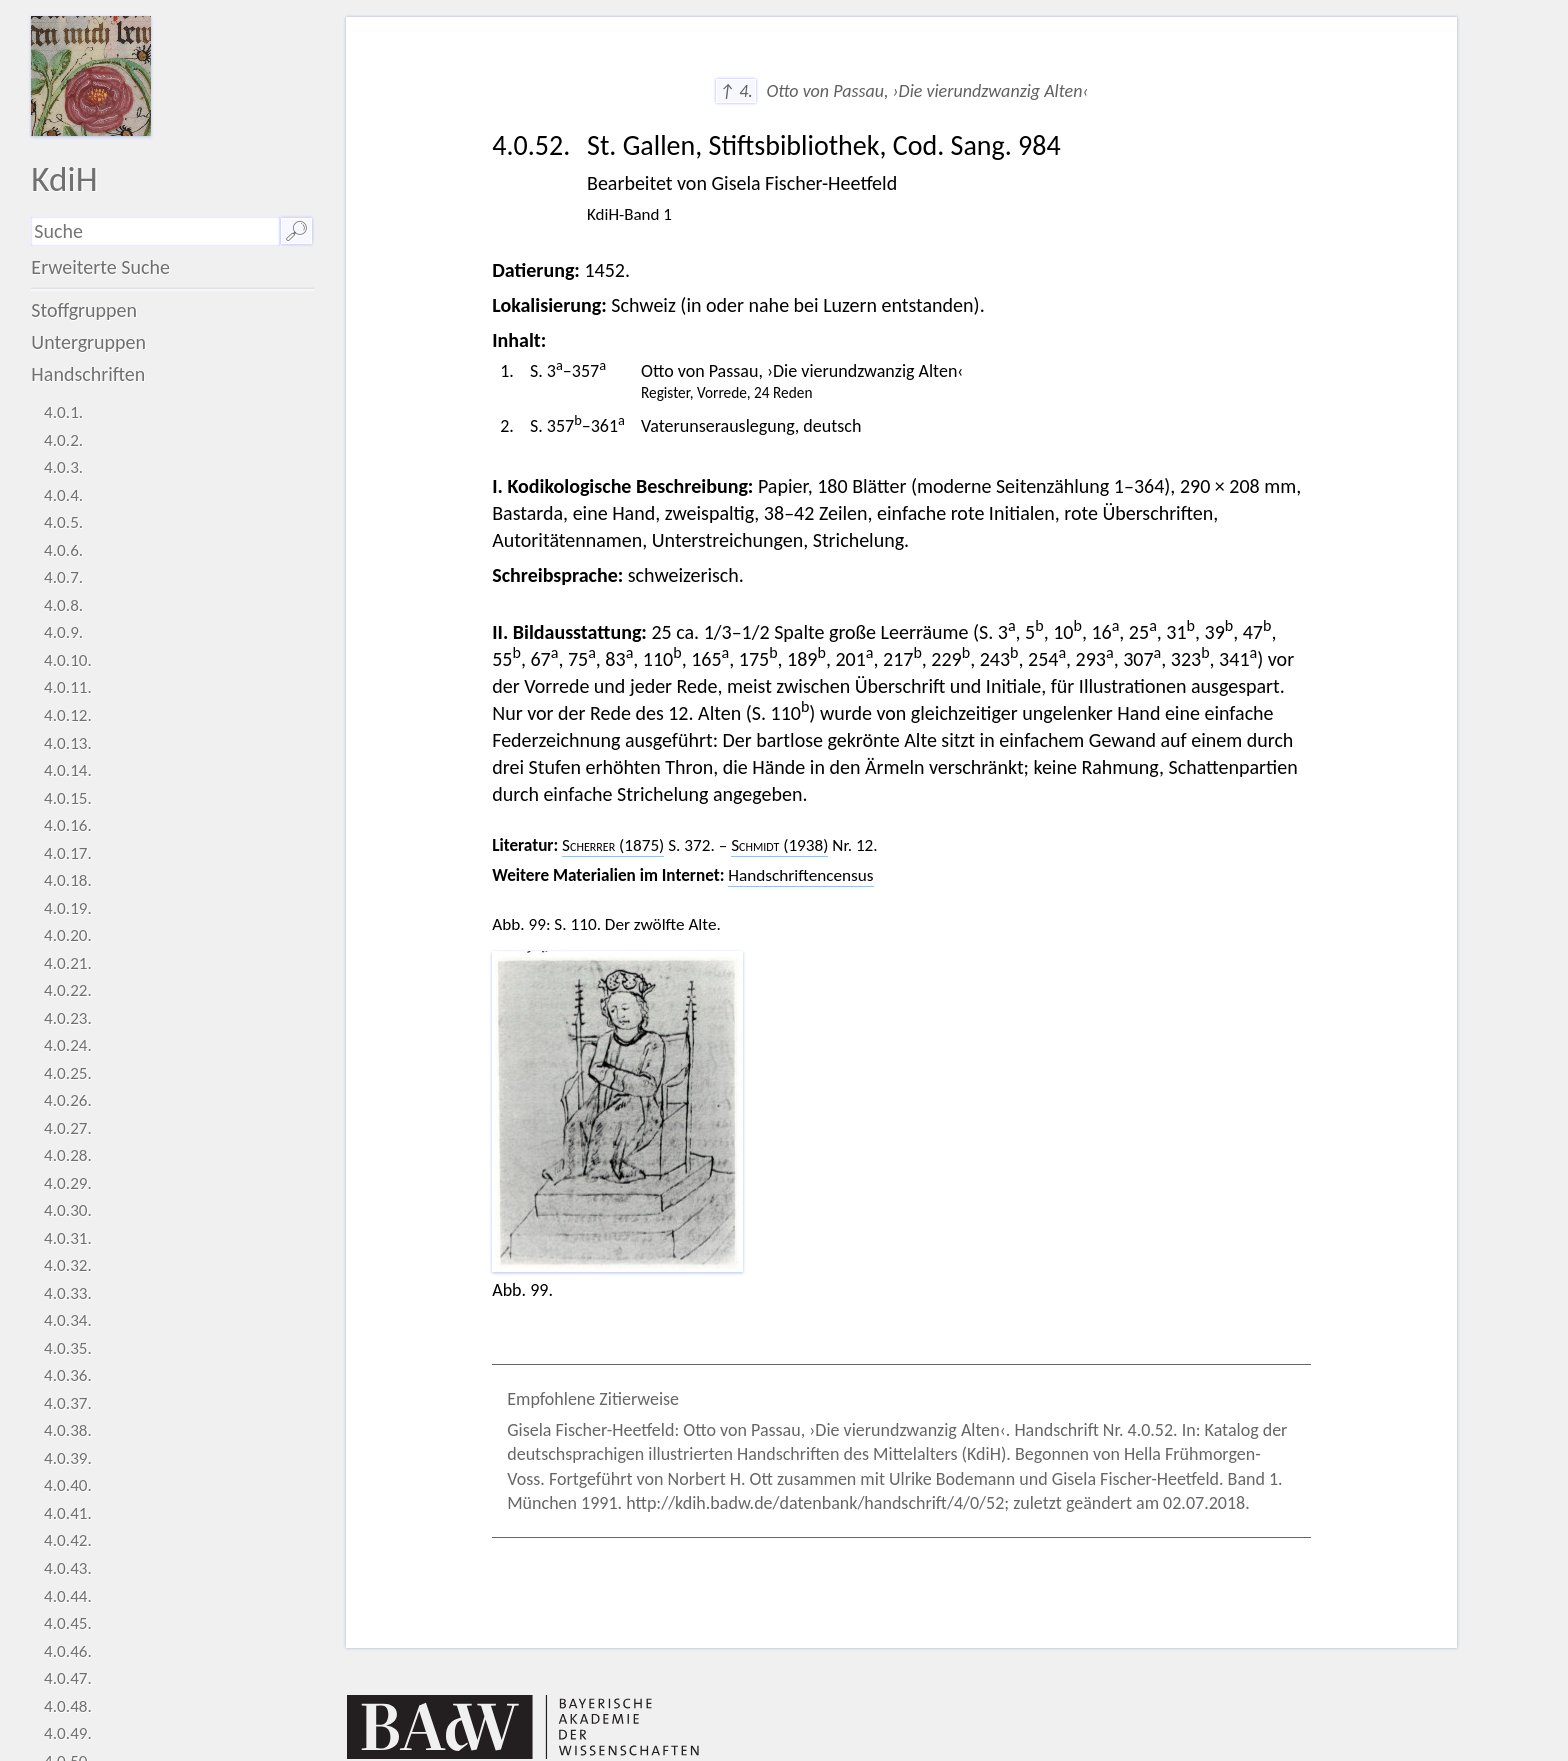 Image resolution: width=1568 pixels, height=1761 pixels. What do you see at coordinates (68, 1073) in the screenshot?
I see `4.0.25.` at bounding box center [68, 1073].